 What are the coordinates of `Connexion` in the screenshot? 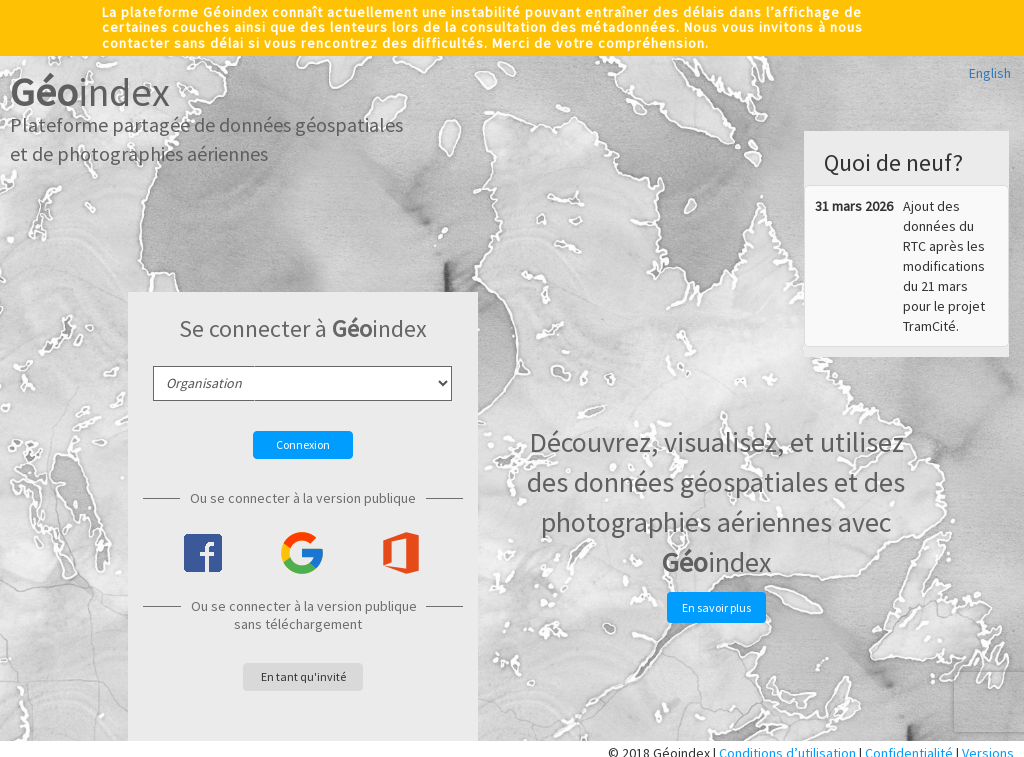 It's located at (303, 444).